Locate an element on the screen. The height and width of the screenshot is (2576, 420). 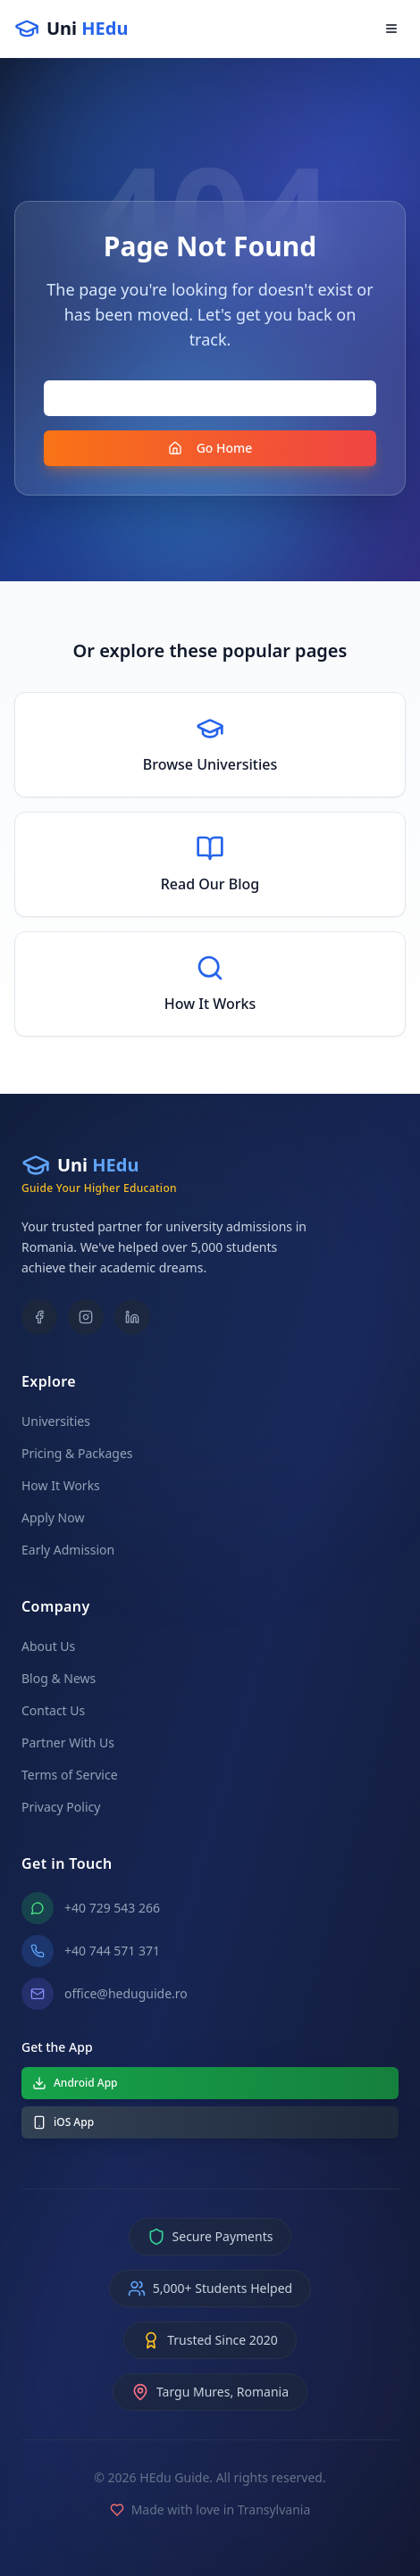
Go Home is located at coordinates (210, 447).